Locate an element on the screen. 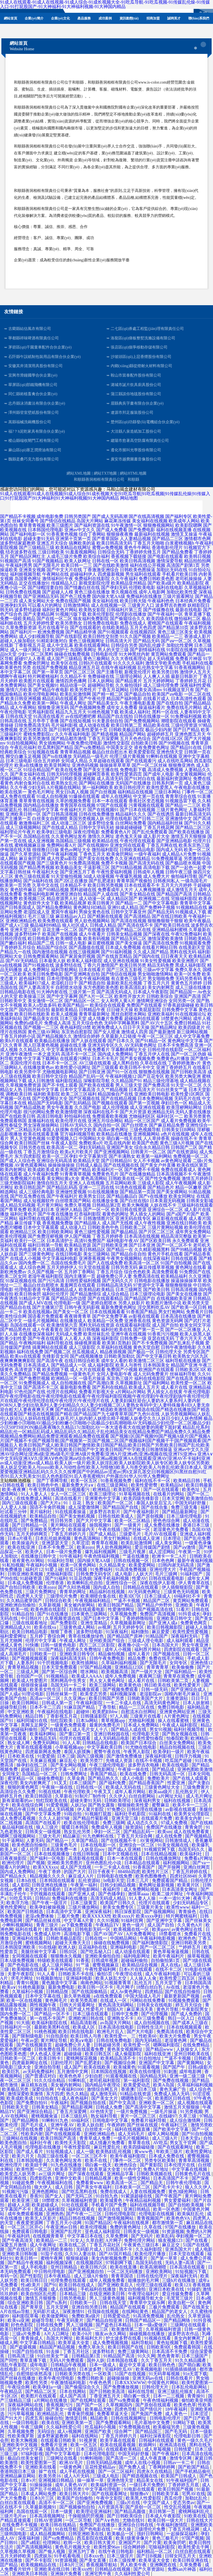  超碰导导航 is located at coordinates (43, 2320).